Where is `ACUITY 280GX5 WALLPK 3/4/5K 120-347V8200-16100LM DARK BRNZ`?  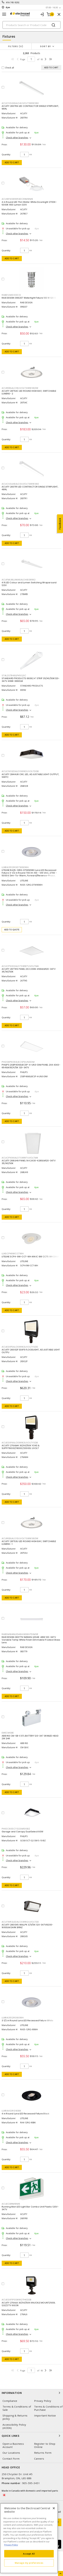
ACUITY 280GX5 WALLPK 3/4/5K 120-347V8200-16100LM DARK BRNZ is located at coordinates (27, 1926).